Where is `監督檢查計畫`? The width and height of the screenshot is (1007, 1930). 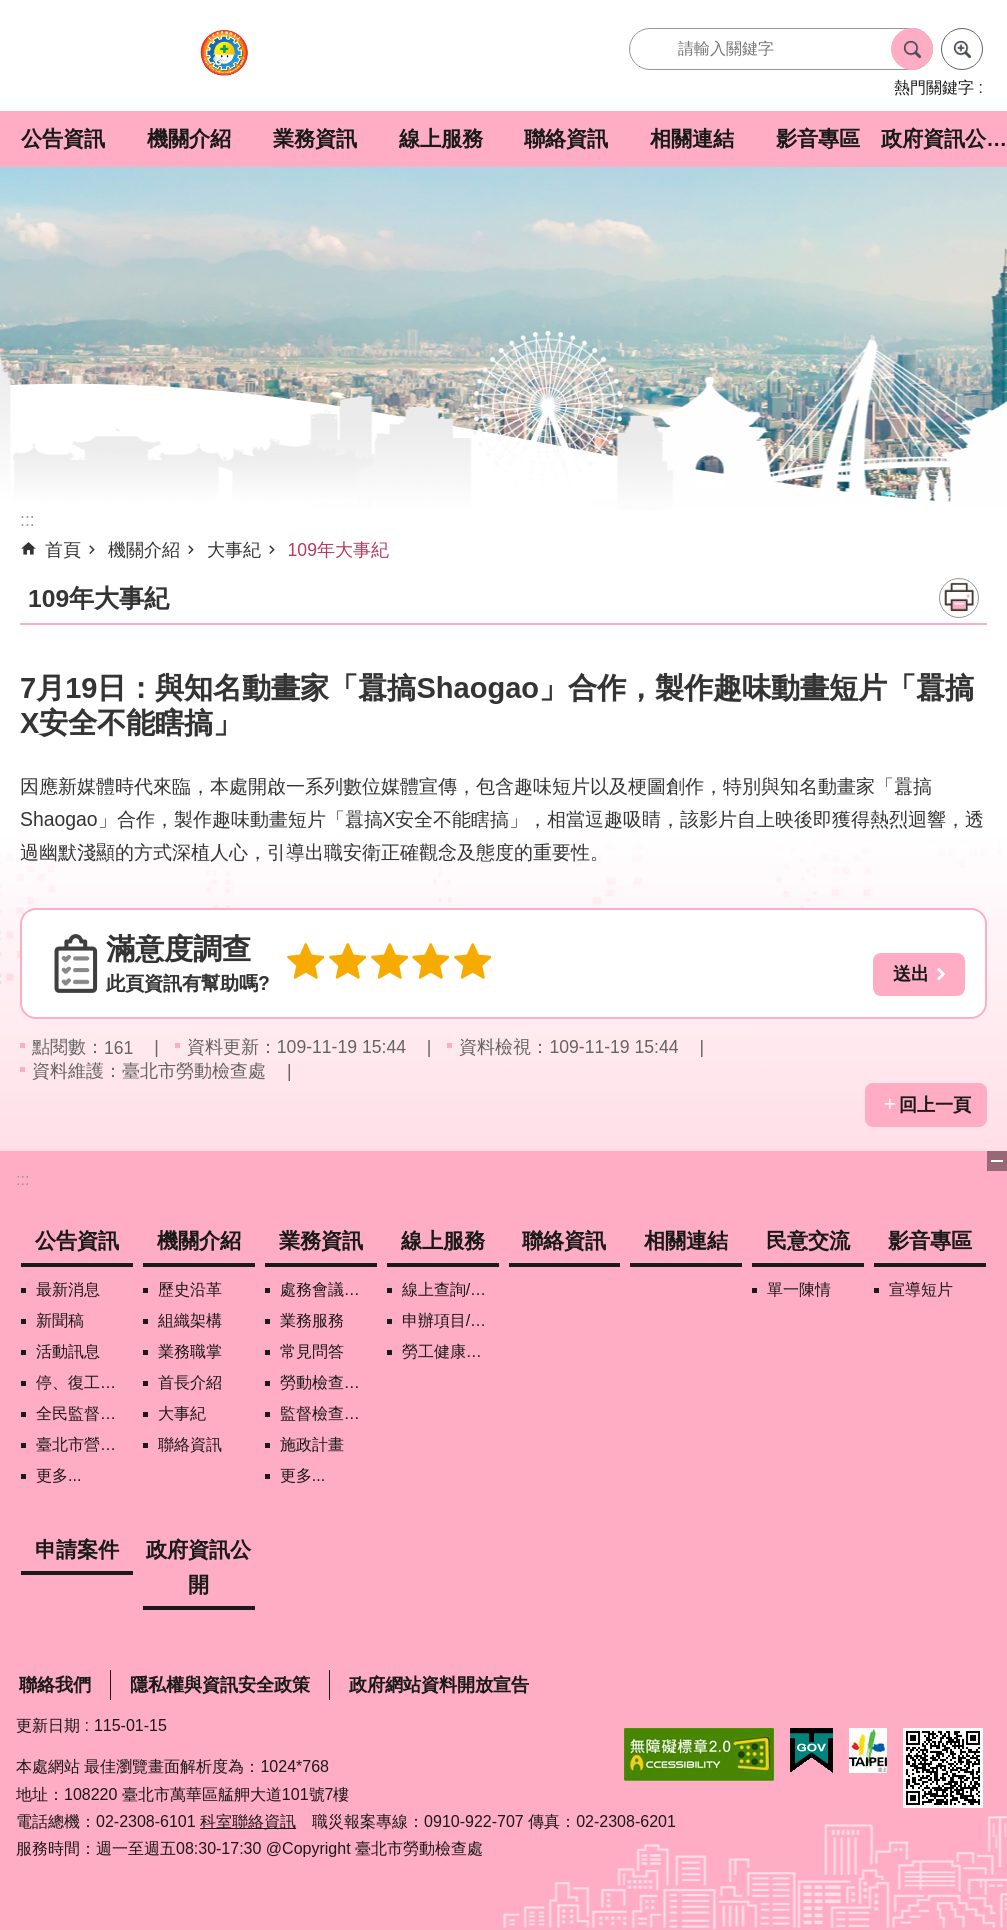
監督檢查計畫 is located at coordinates (328, 1413).